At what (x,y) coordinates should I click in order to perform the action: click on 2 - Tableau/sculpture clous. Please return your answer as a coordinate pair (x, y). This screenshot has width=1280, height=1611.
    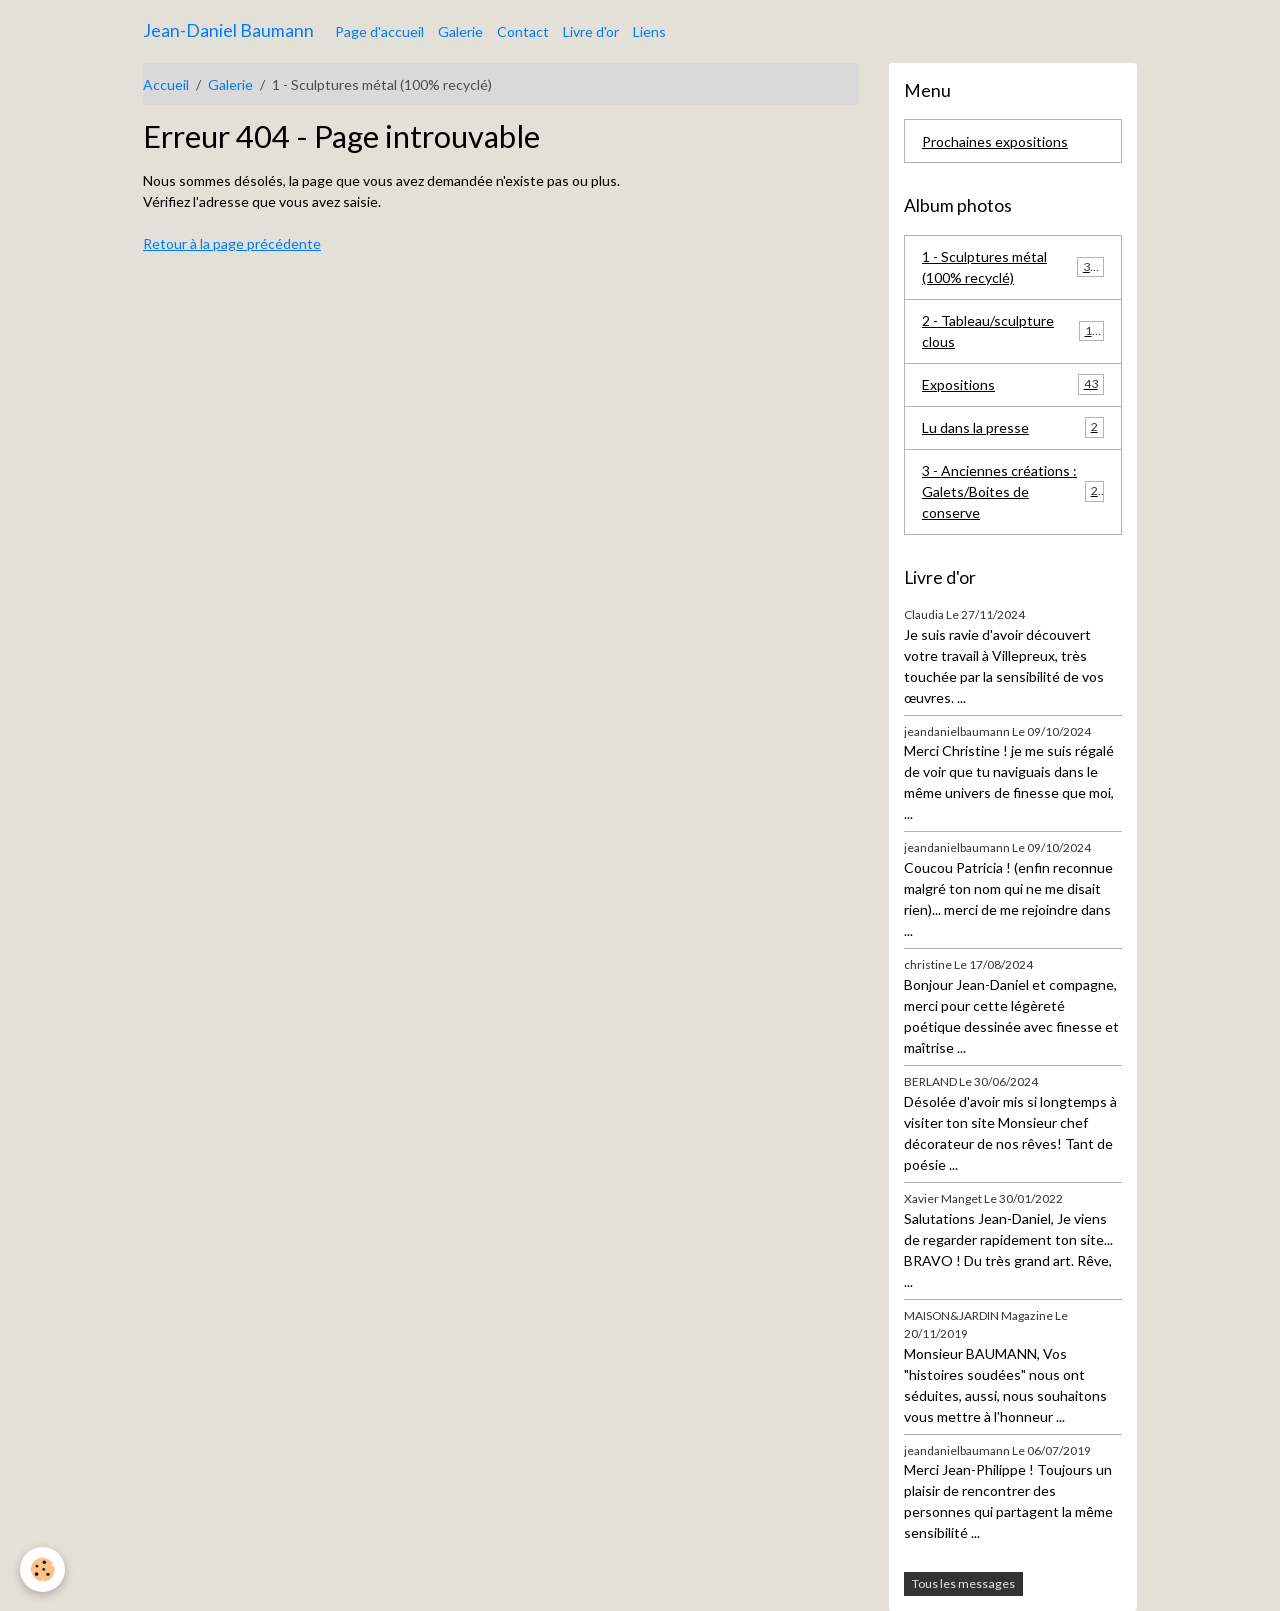
    Looking at the image, I should click on (1013, 331).